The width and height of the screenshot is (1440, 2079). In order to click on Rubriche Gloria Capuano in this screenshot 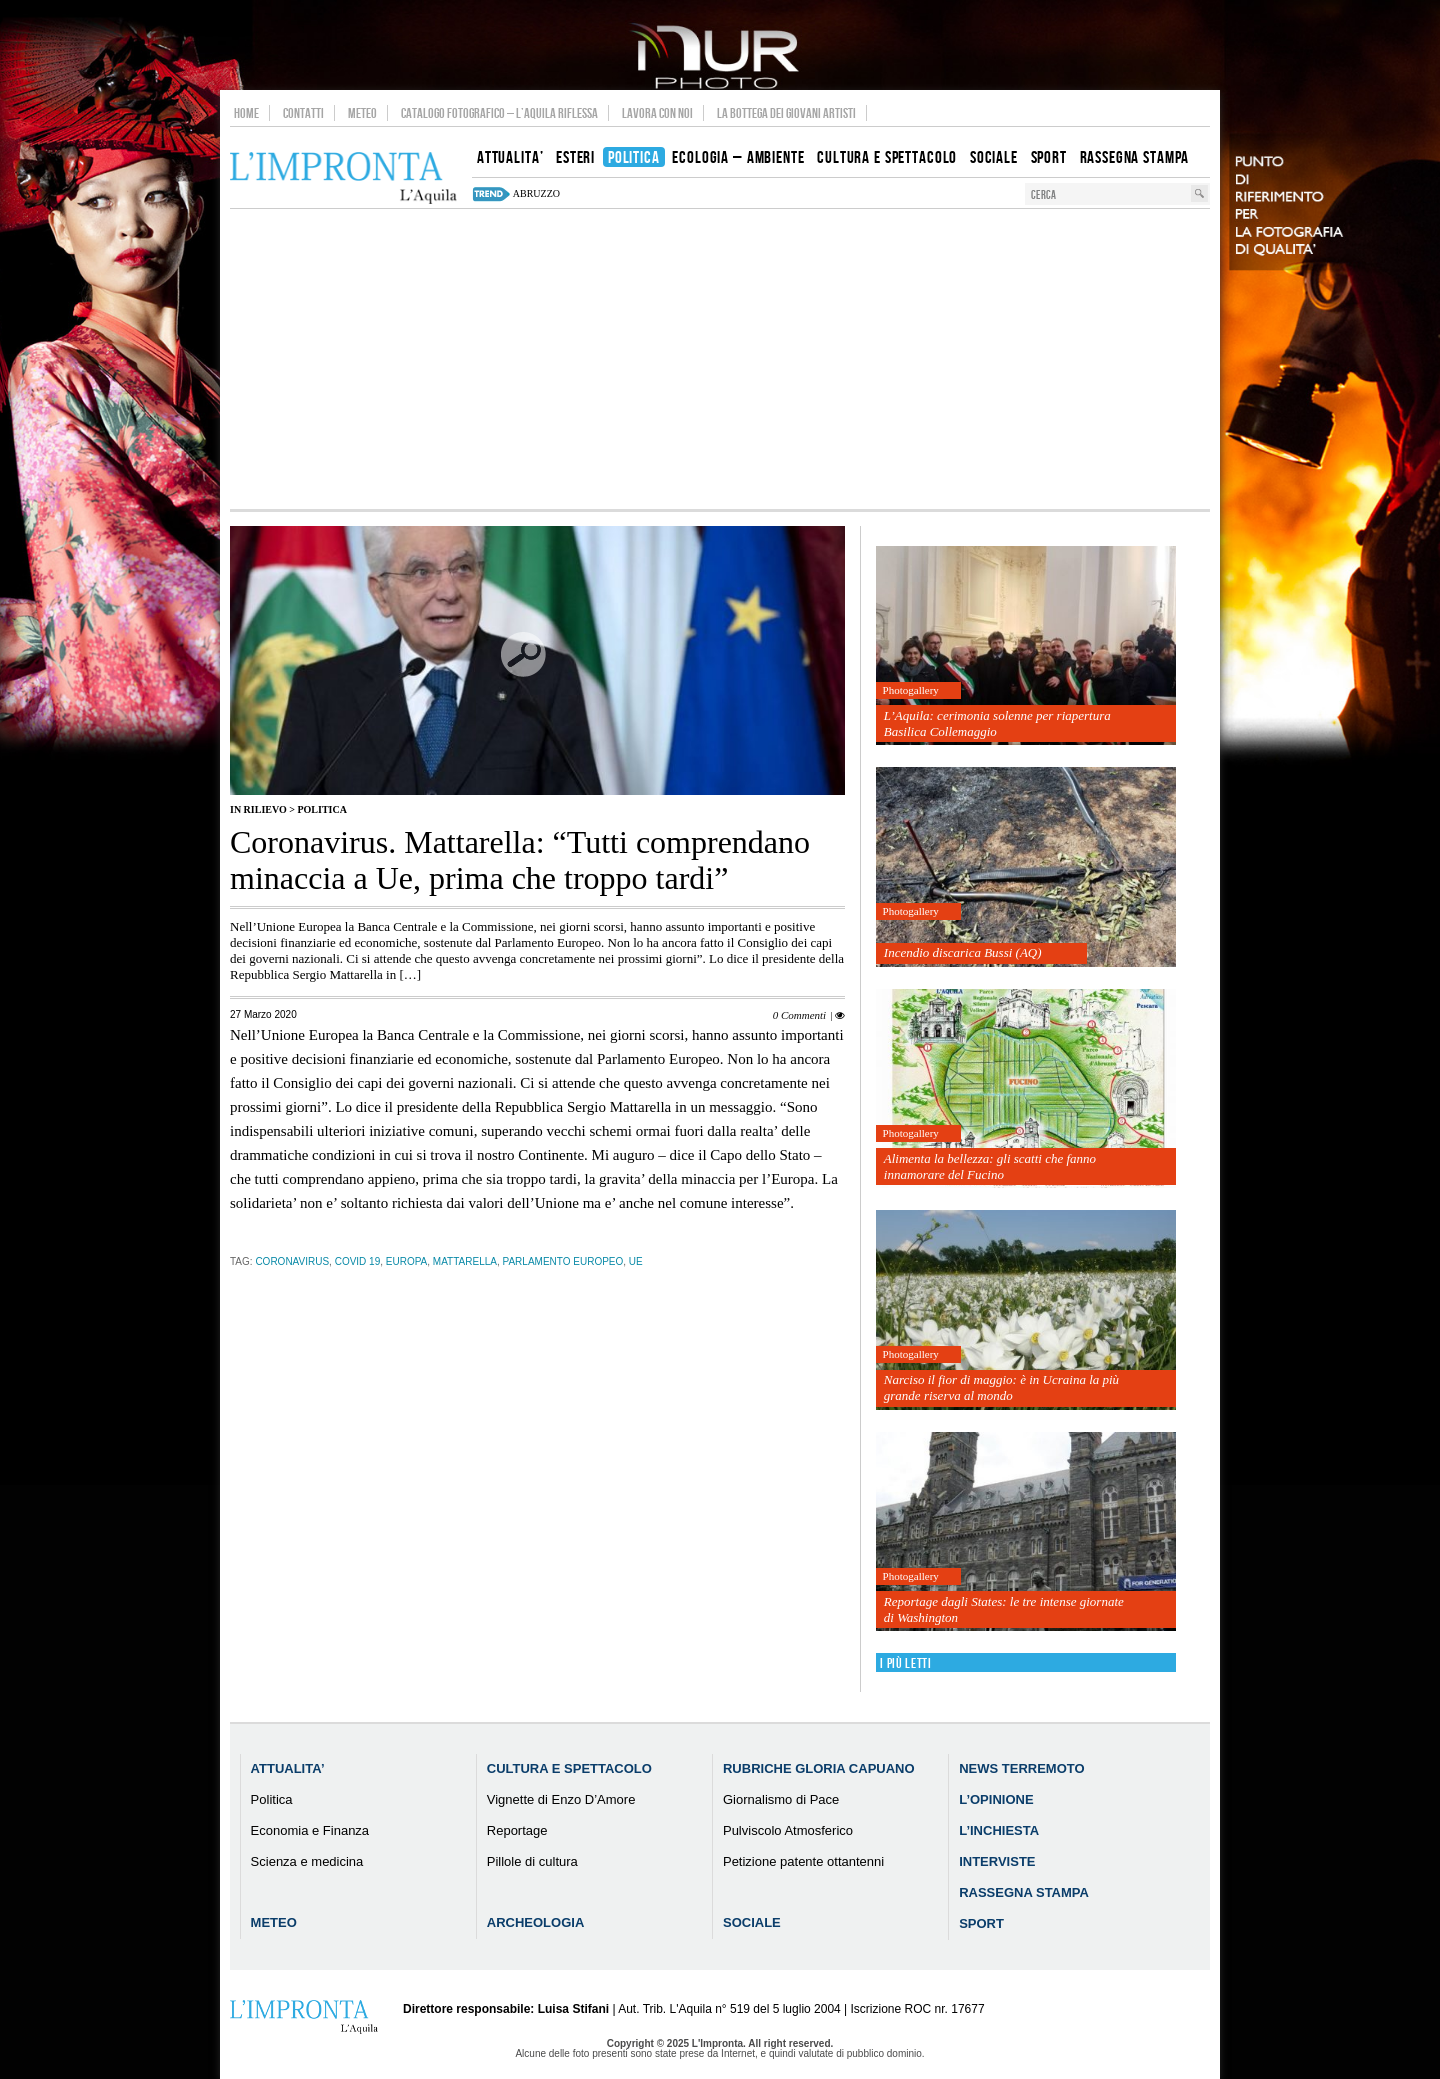, I will do `click(819, 1768)`.